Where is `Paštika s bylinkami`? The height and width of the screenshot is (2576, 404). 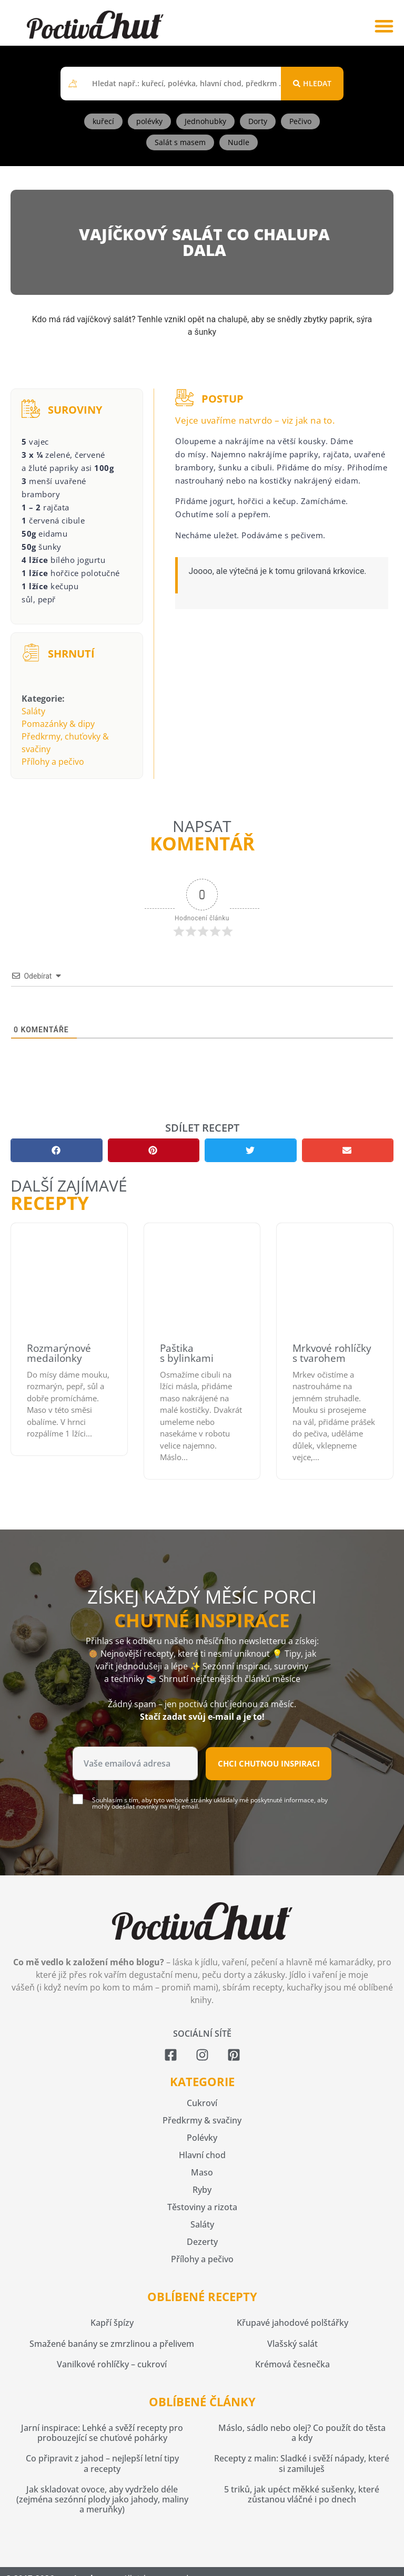 Paštika s bylinkami is located at coordinates (187, 1353).